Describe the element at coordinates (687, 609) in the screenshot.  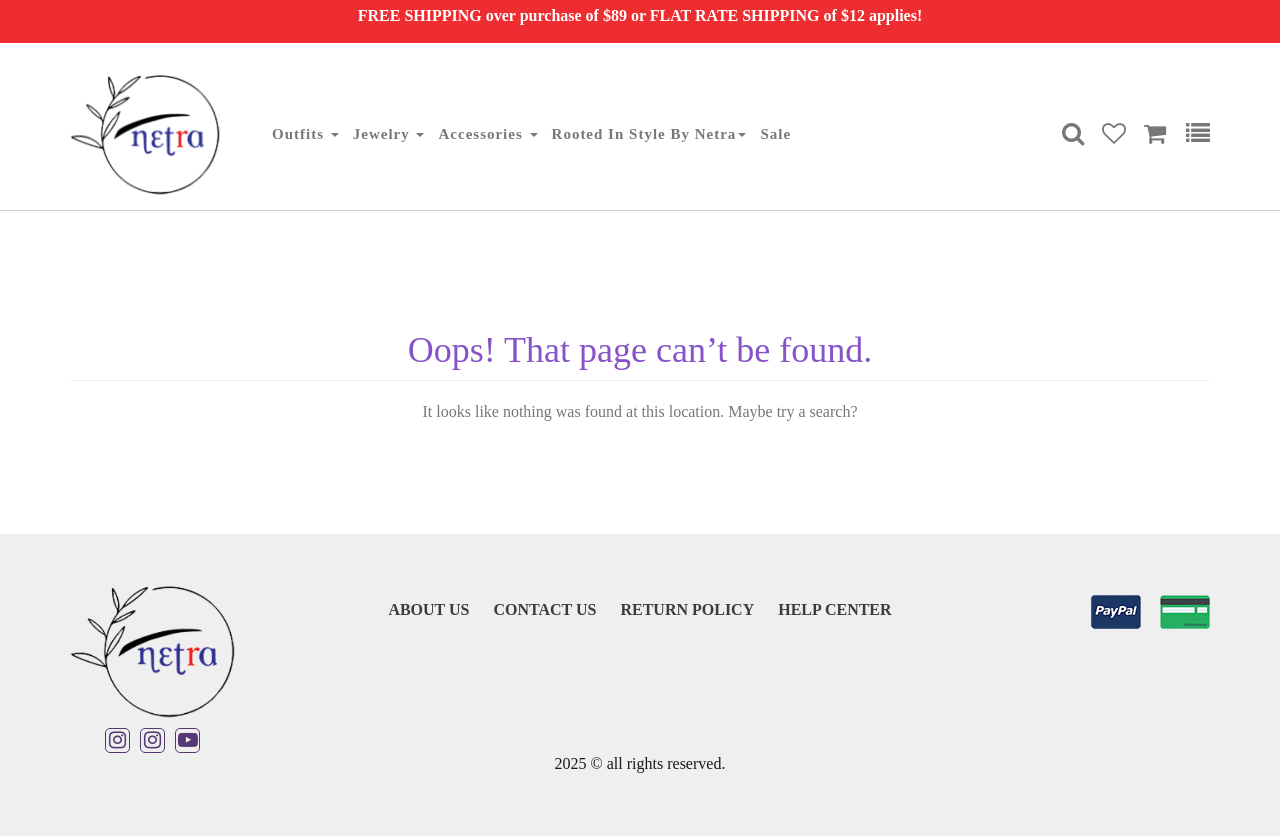
I see `Return Policy` at that location.